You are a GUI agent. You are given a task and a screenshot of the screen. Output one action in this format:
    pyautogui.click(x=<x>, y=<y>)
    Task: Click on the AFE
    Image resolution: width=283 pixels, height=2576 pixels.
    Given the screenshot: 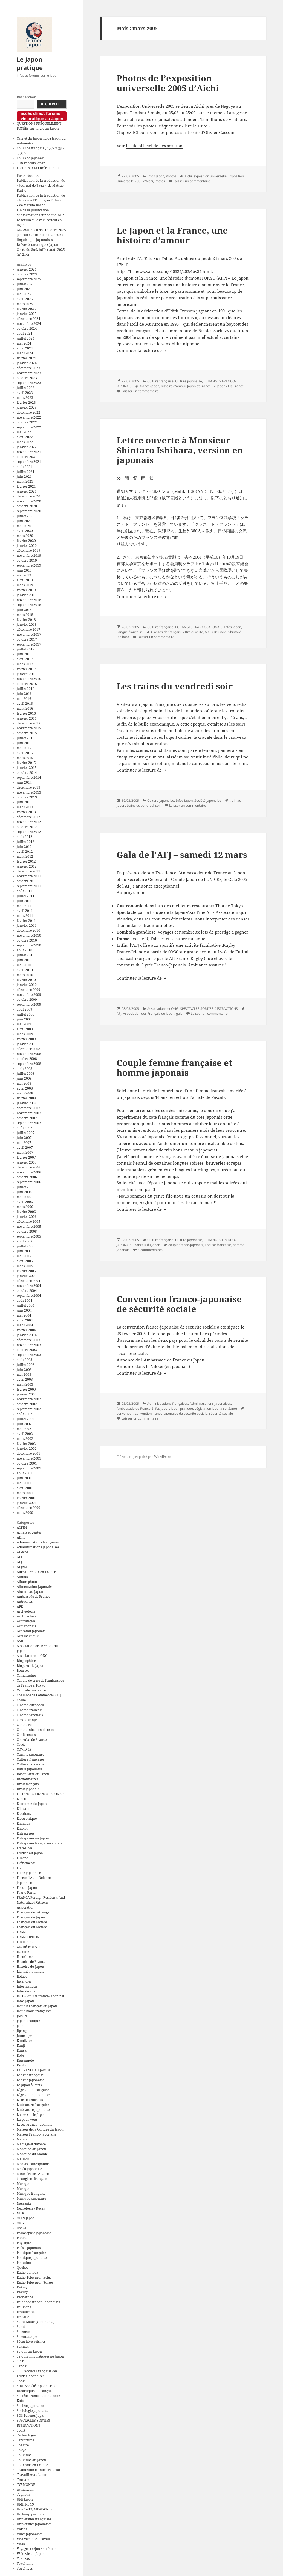 What is the action you would take?
    pyautogui.click(x=20, y=1557)
    